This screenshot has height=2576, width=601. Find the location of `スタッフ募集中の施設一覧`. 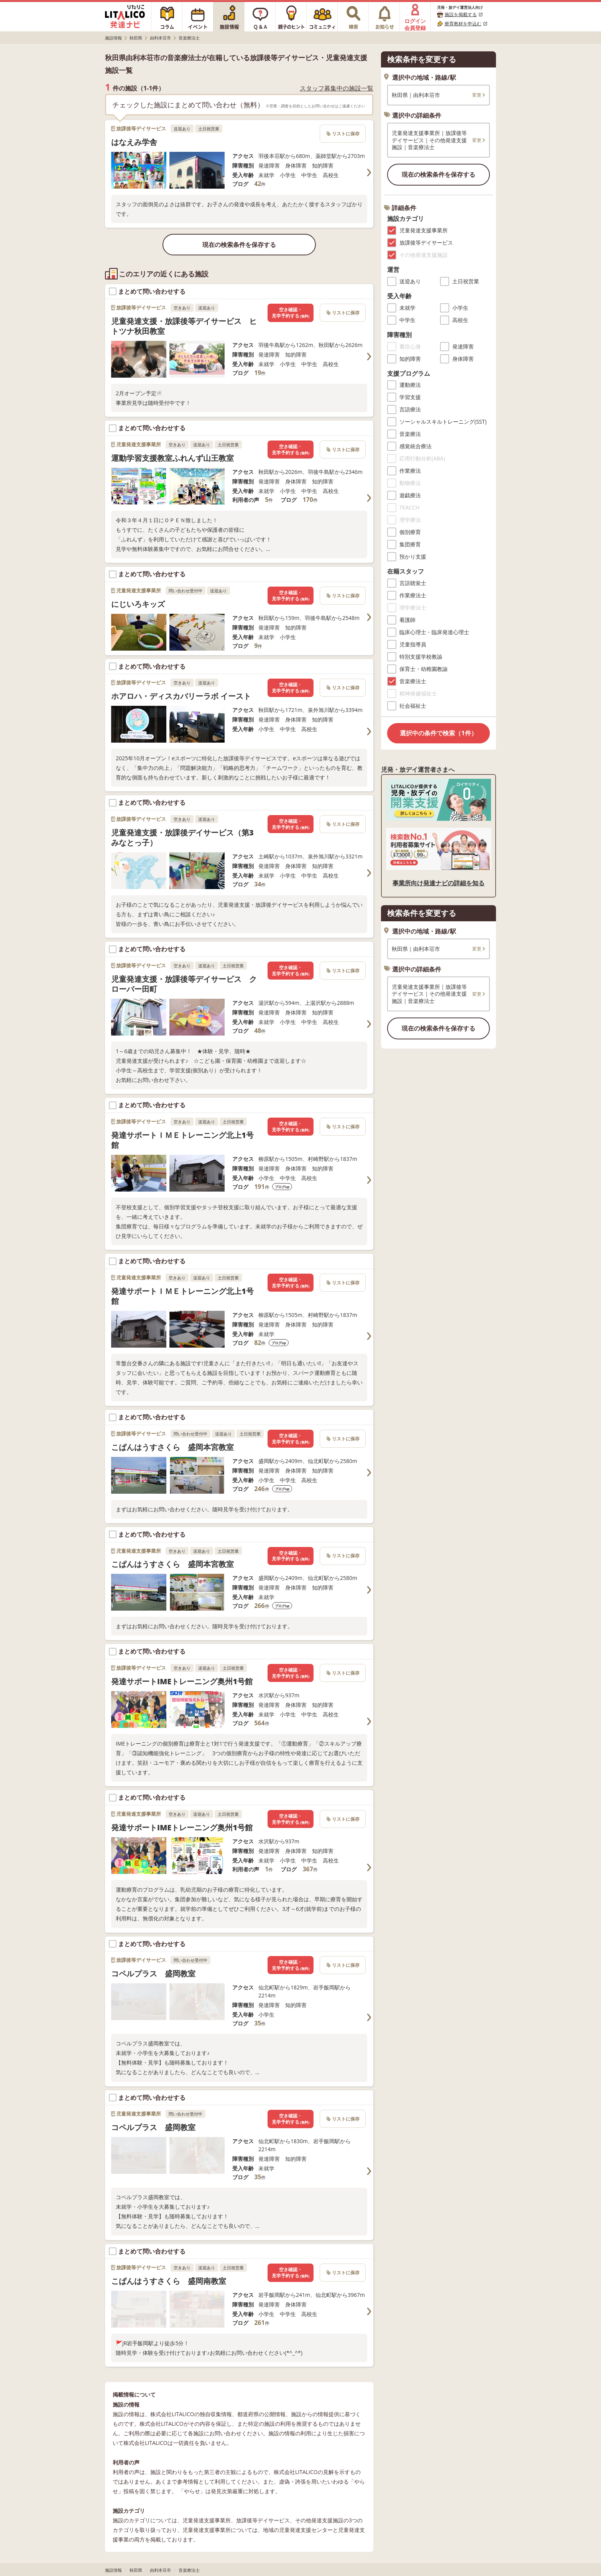

スタッフ募集中の施設一覧 is located at coordinates (336, 88).